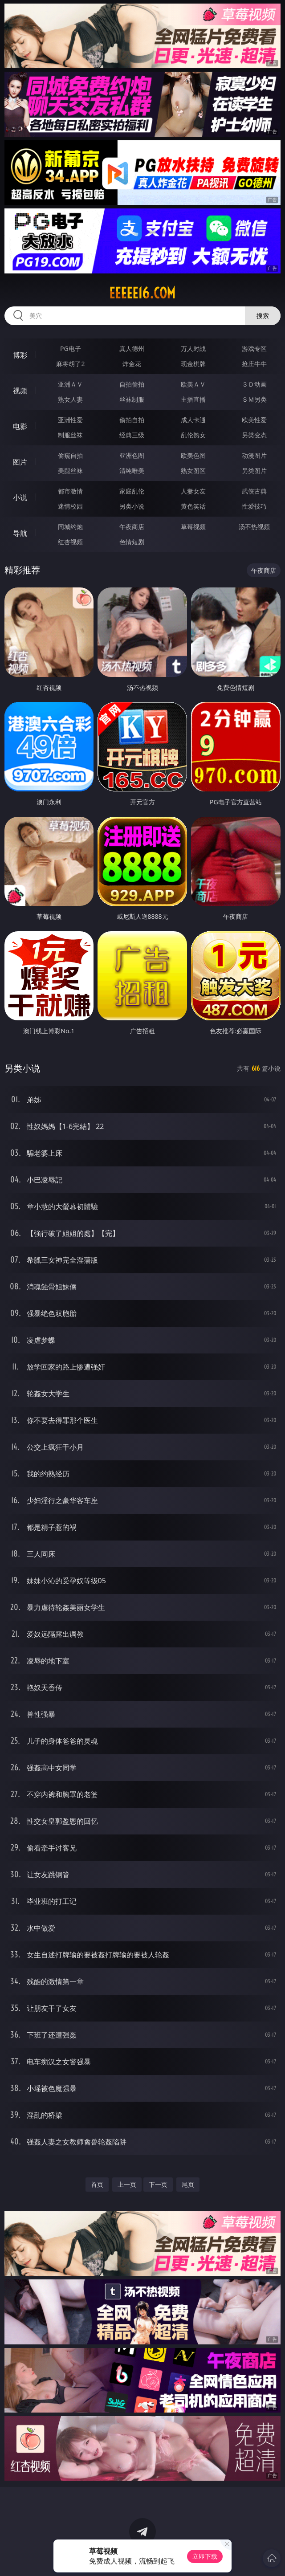 The height and width of the screenshot is (2576, 285). Describe the element at coordinates (70, 348) in the screenshot. I see `PG电子` at that location.